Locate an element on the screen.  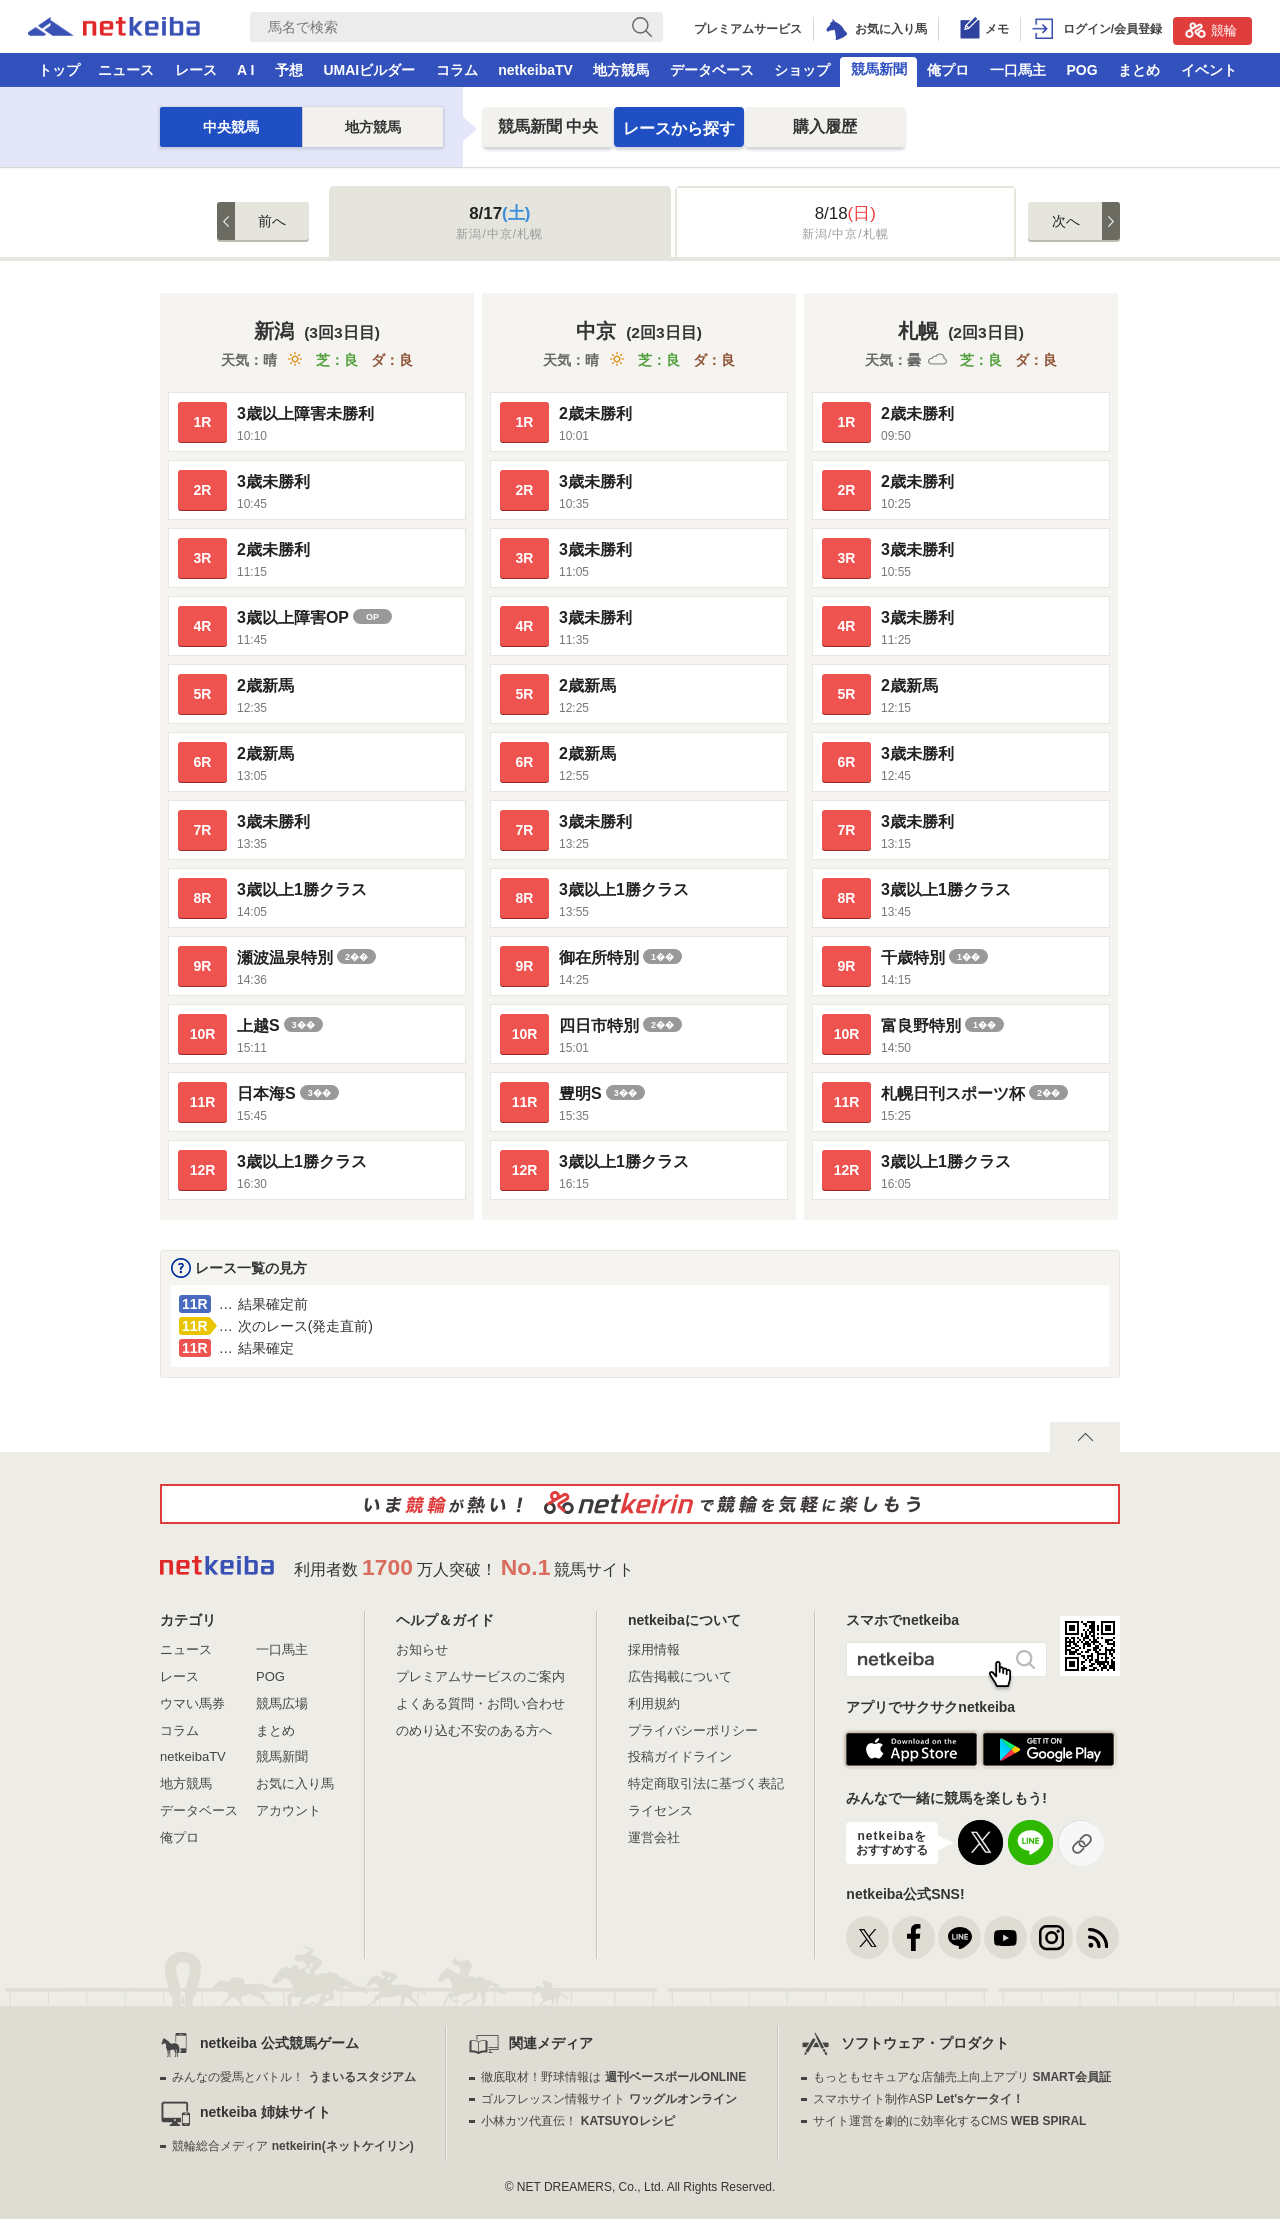
地方競馬 is located at coordinates (621, 70).